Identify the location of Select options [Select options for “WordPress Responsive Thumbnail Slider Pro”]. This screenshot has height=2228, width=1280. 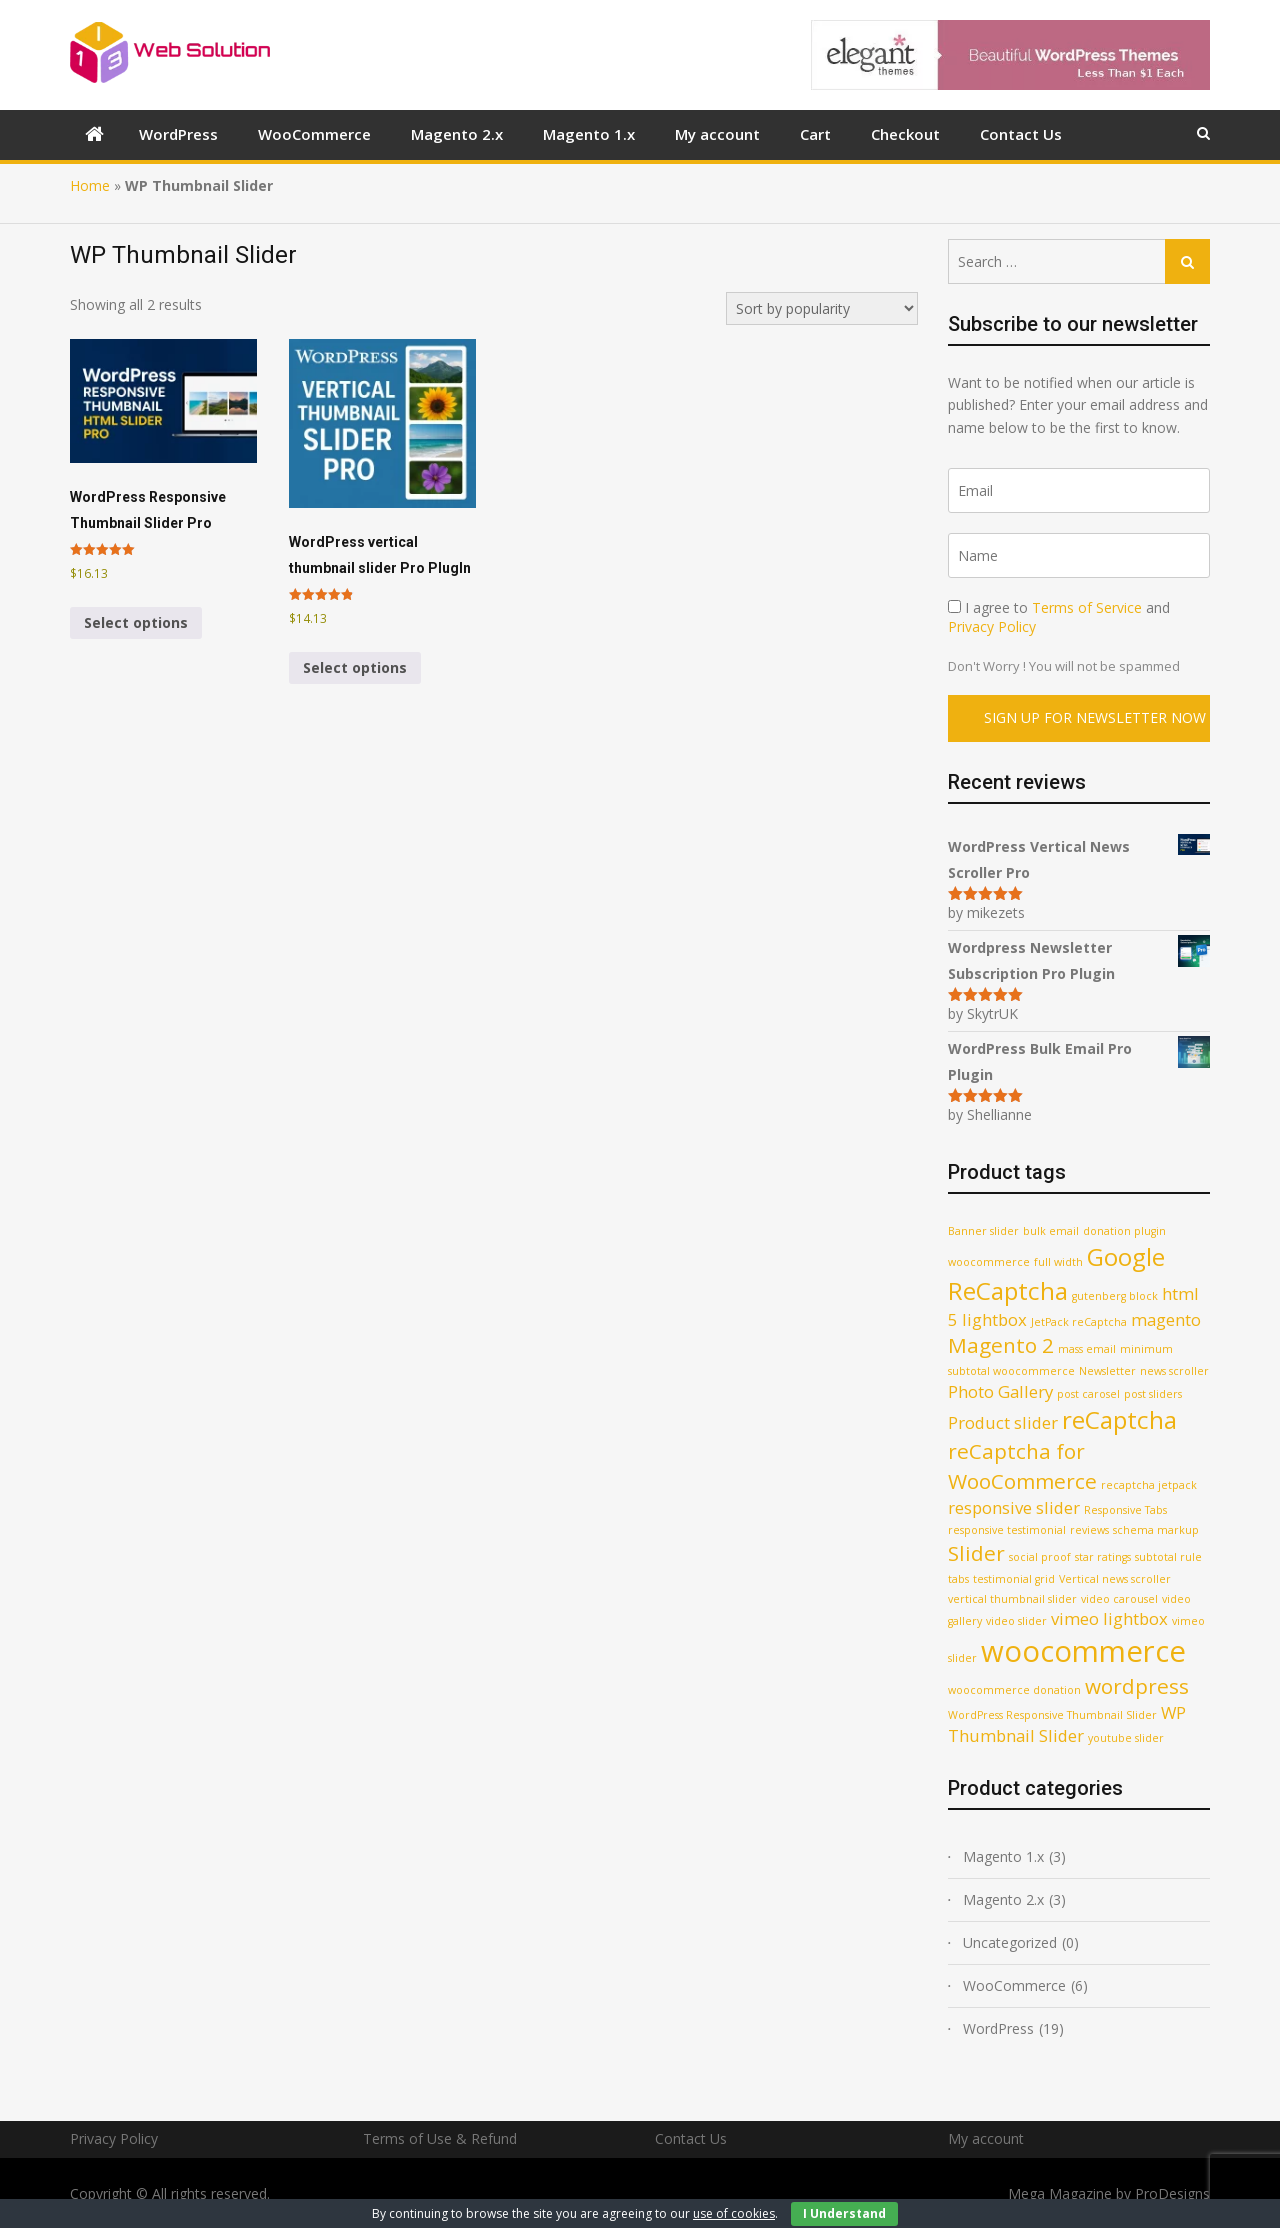
(136, 622).